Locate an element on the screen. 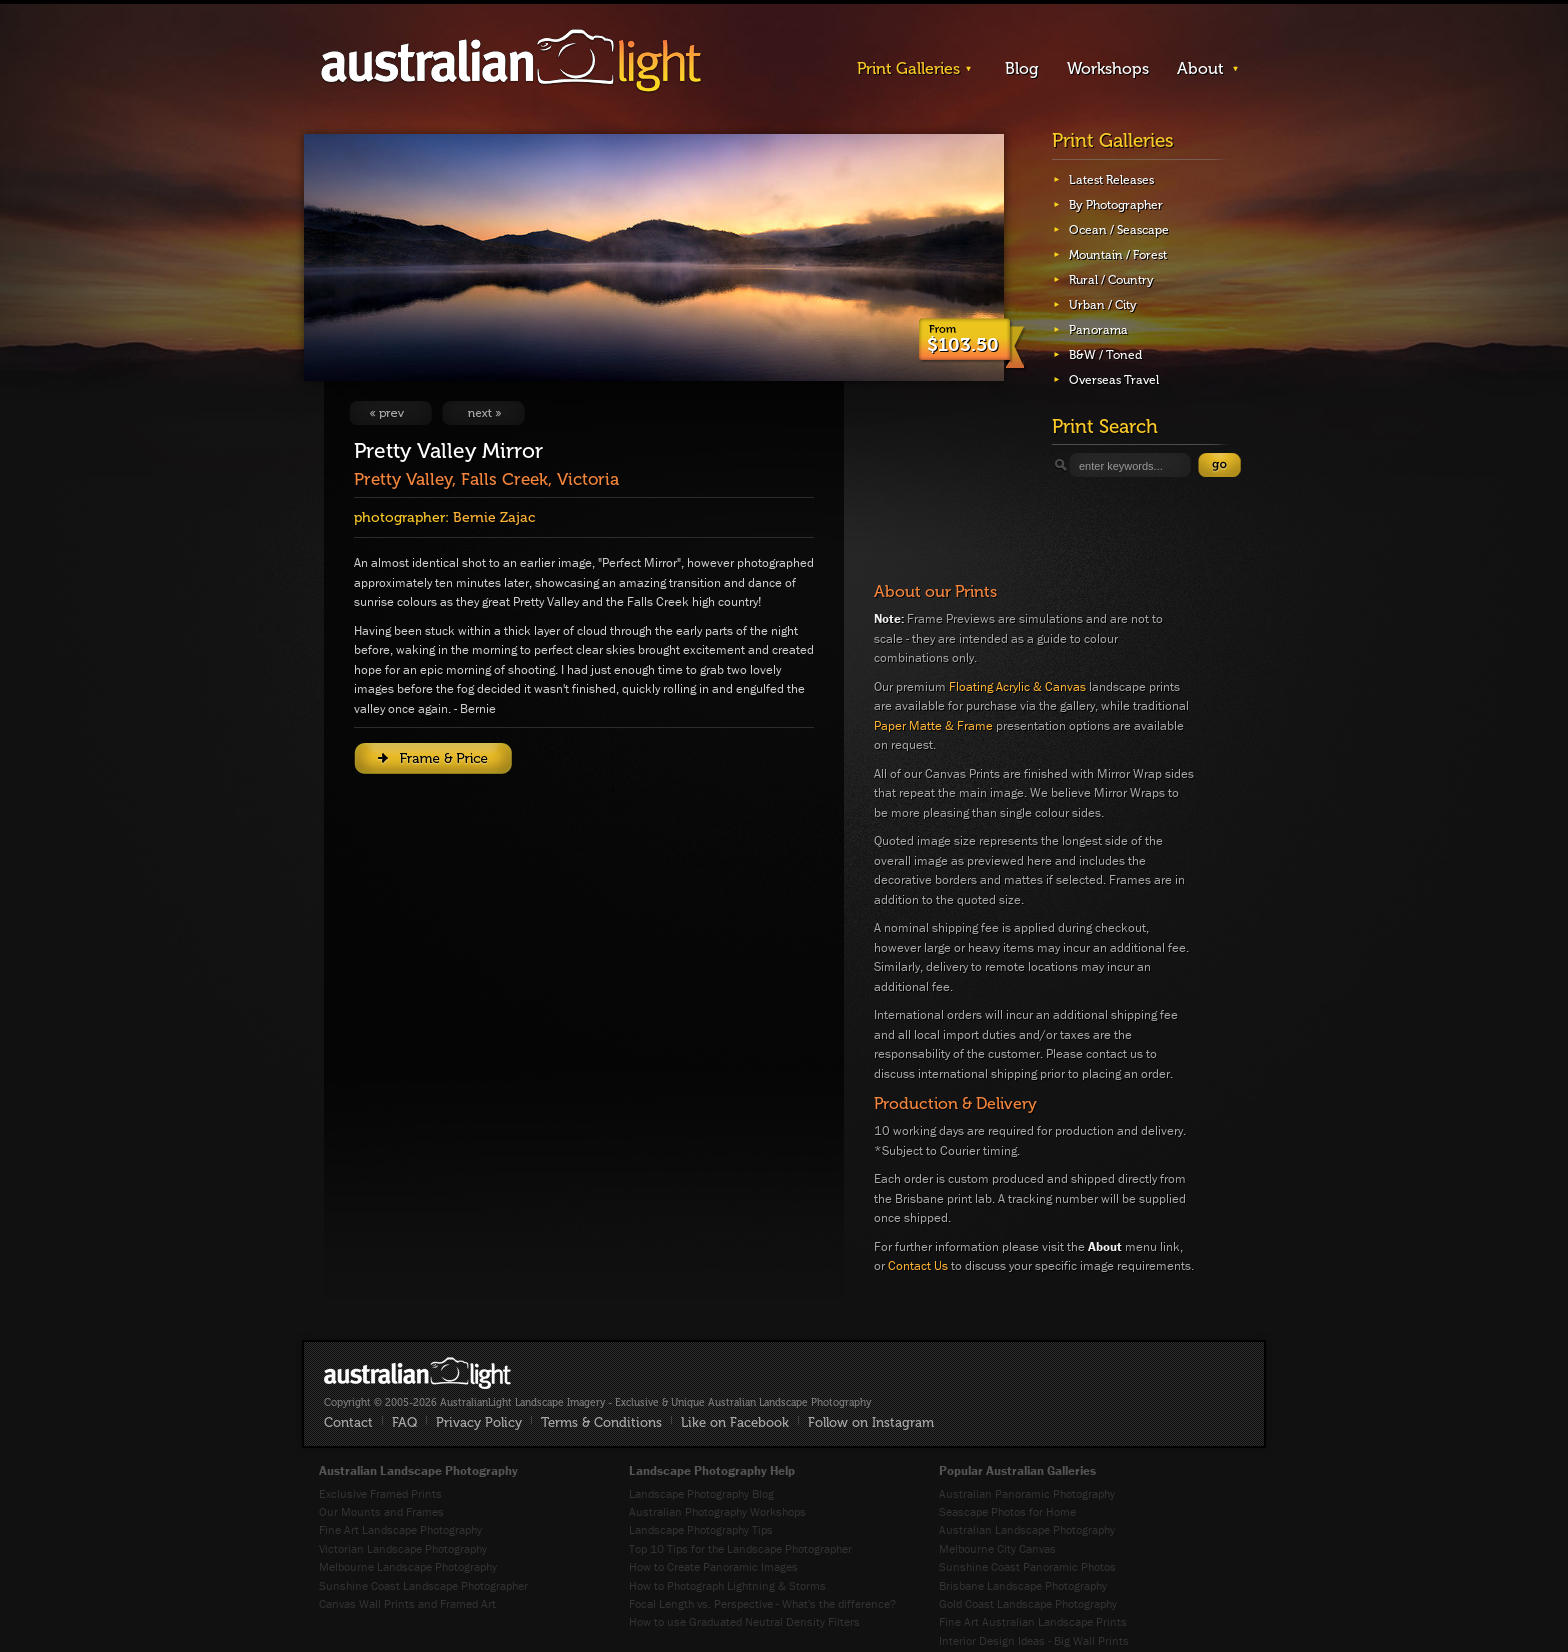 The width and height of the screenshot is (1568, 1652). How to Photograph Lightning & Storms is located at coordinates (727, 1585).